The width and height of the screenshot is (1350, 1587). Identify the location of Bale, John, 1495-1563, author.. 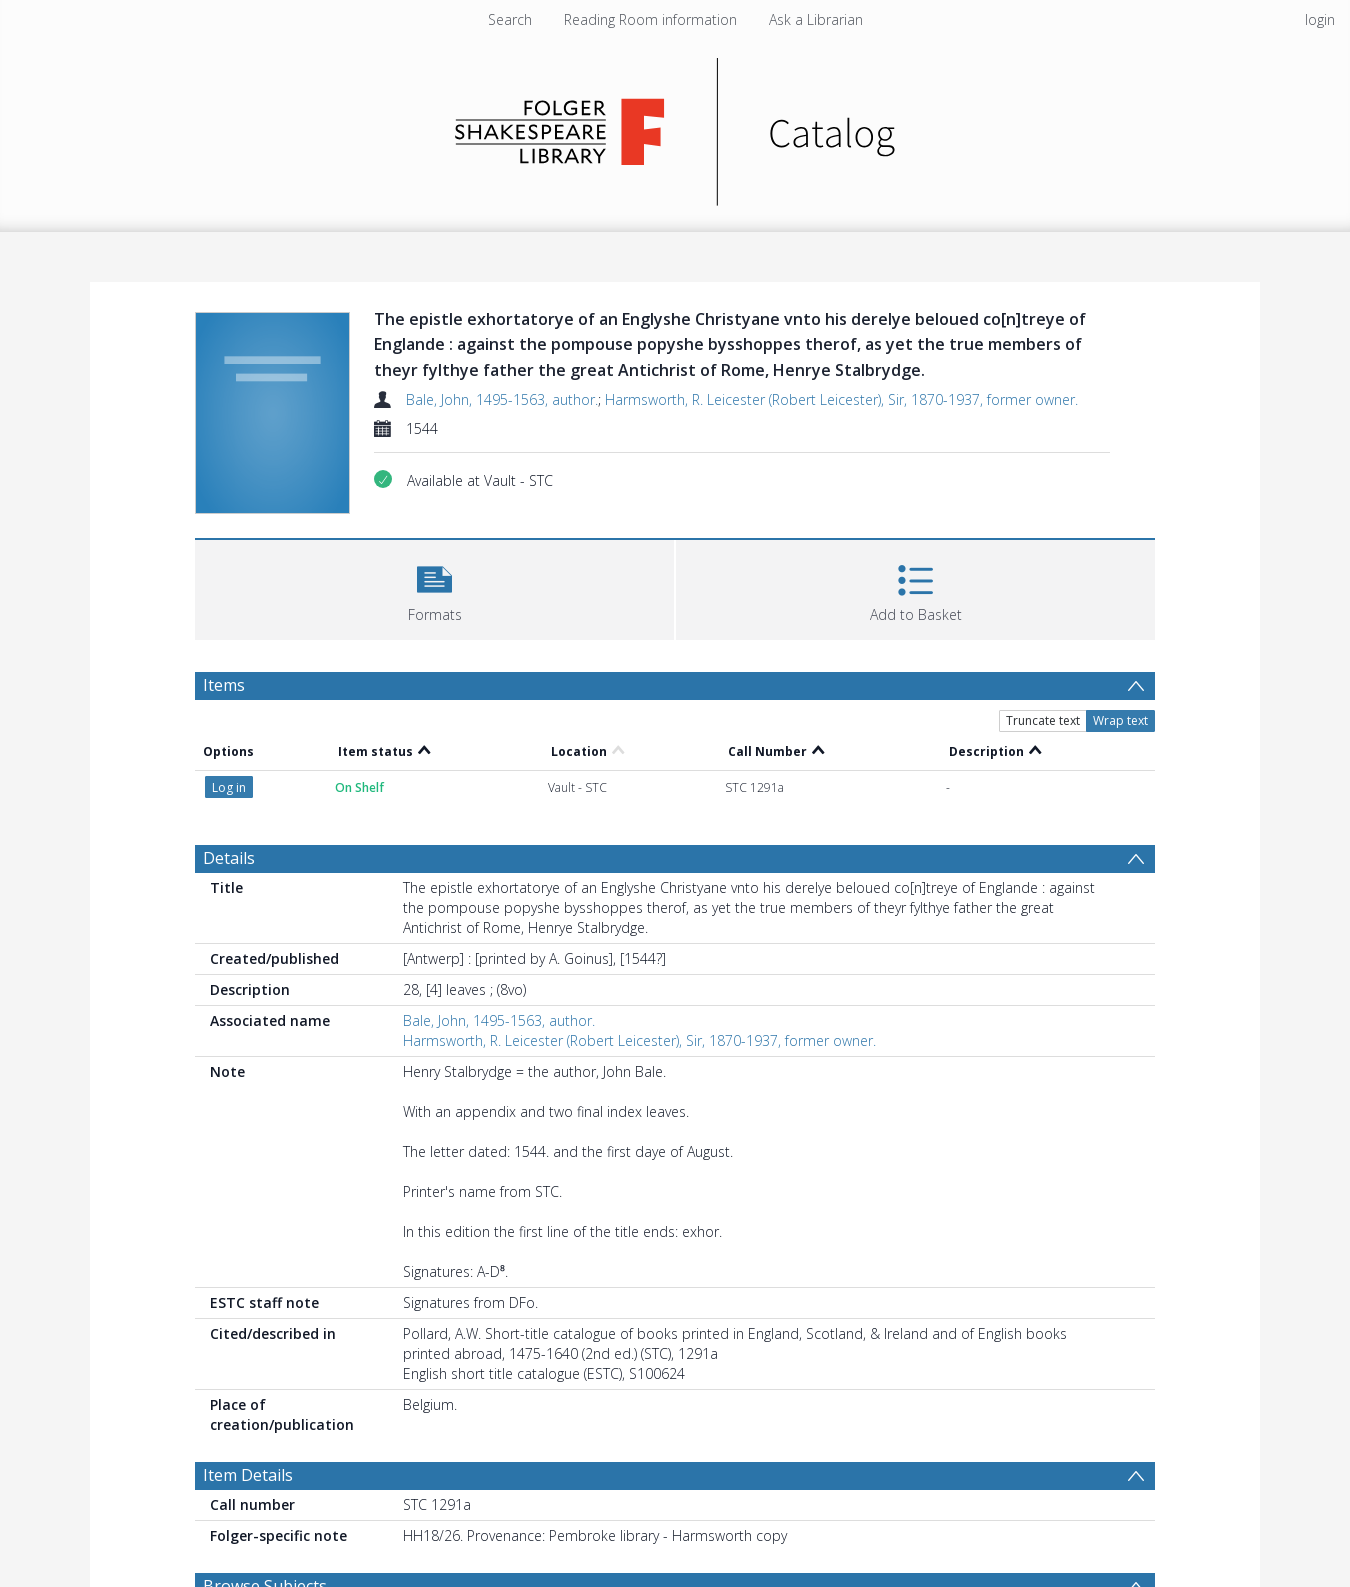
(502, 399).